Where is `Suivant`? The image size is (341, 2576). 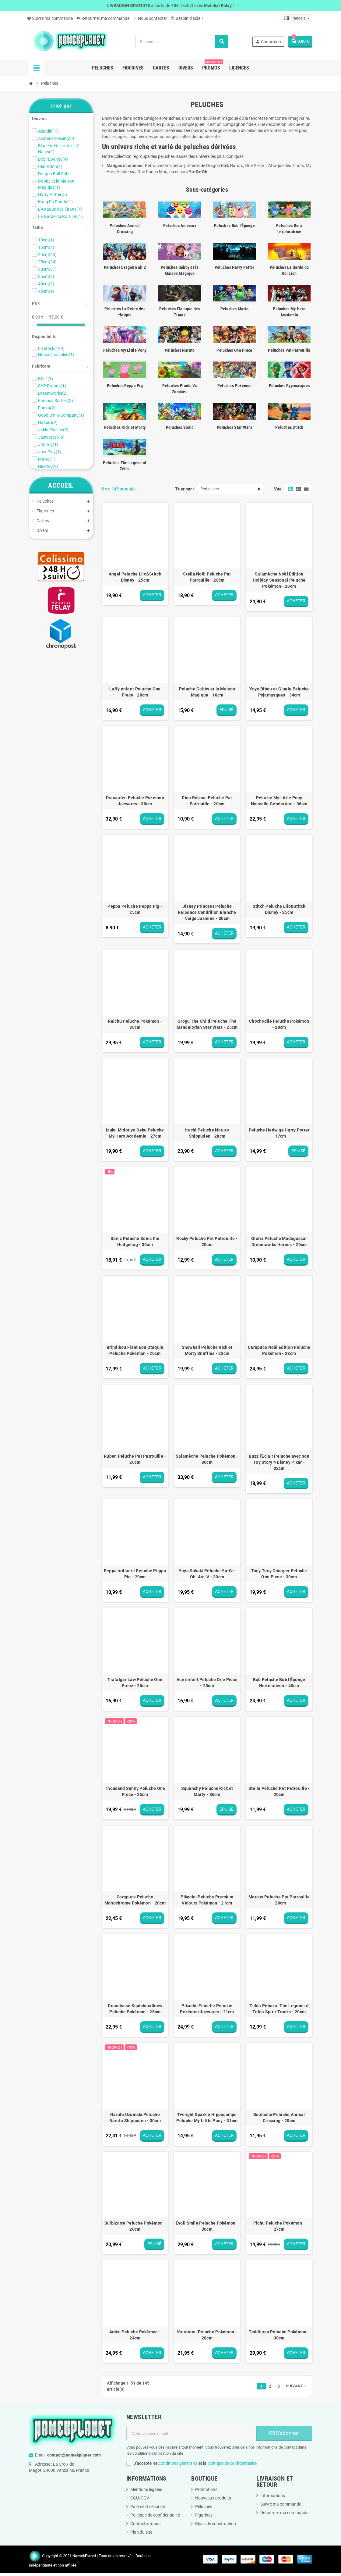
Suivant is located at coordinates (296, 2386).